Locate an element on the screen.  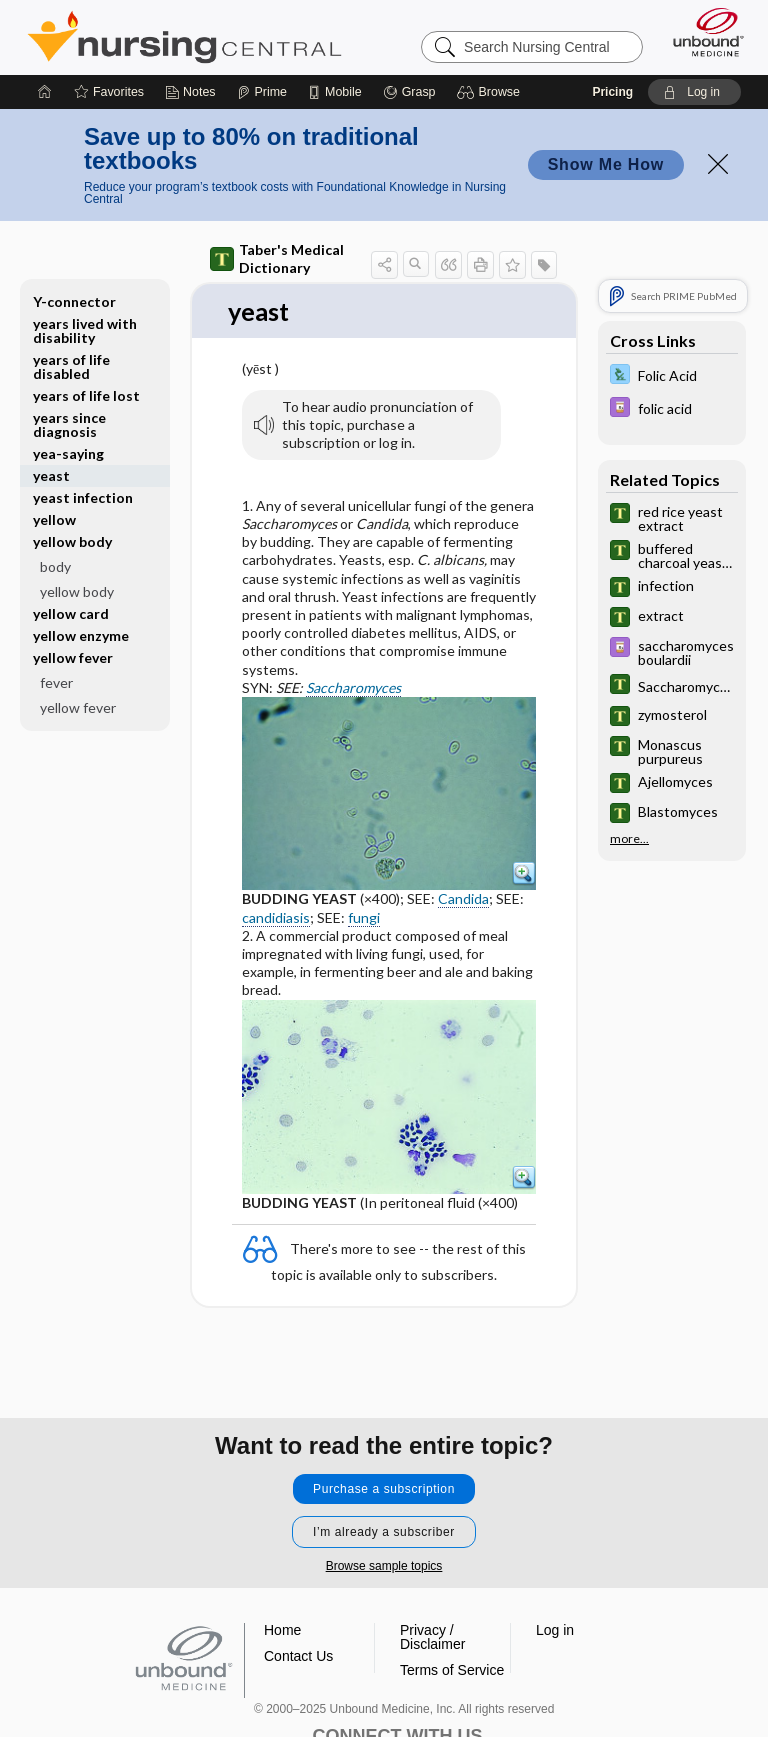
Pricing is located at coordinates (612, 92).